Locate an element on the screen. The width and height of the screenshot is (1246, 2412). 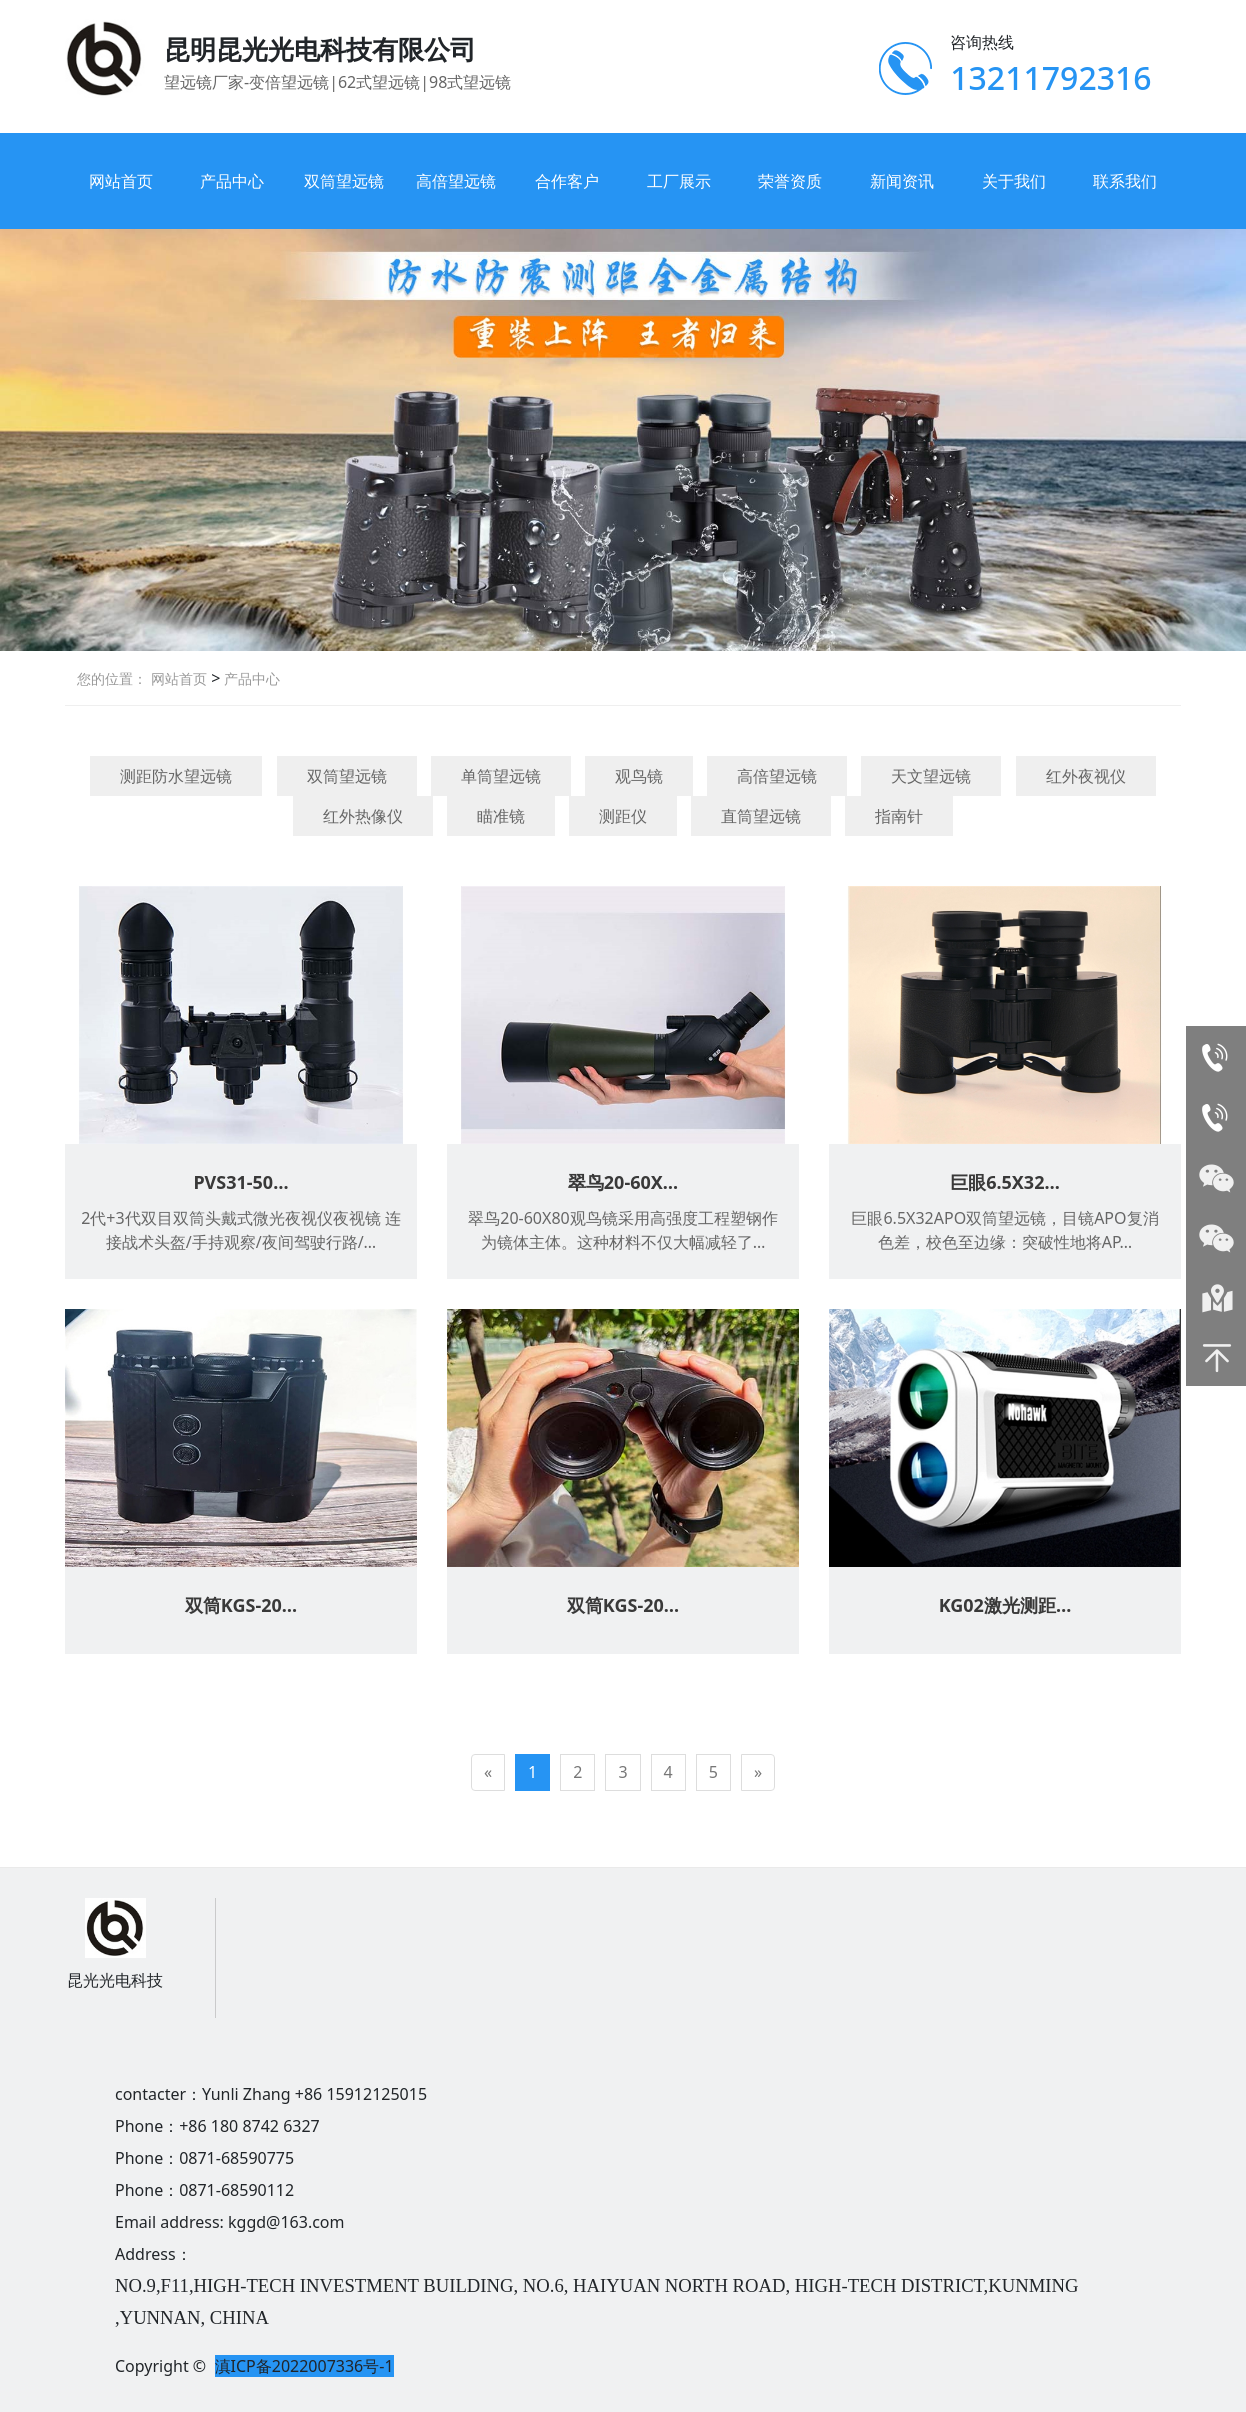
观鸟镜 is located at coordinates (639, 776).